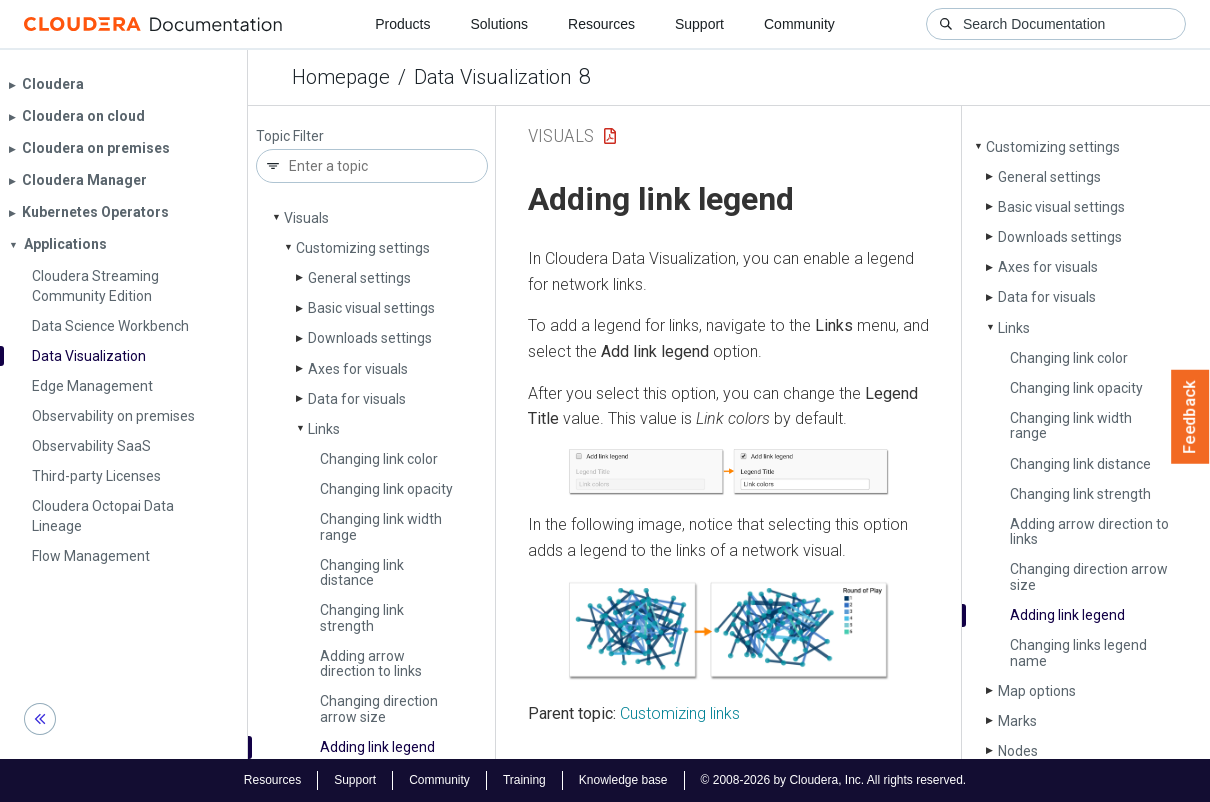 This screenshot has width=1210, height=802. What do you see at coordinates (359, 278) in the screenshot?
I see `General settings` at bounding box center [359, 278].